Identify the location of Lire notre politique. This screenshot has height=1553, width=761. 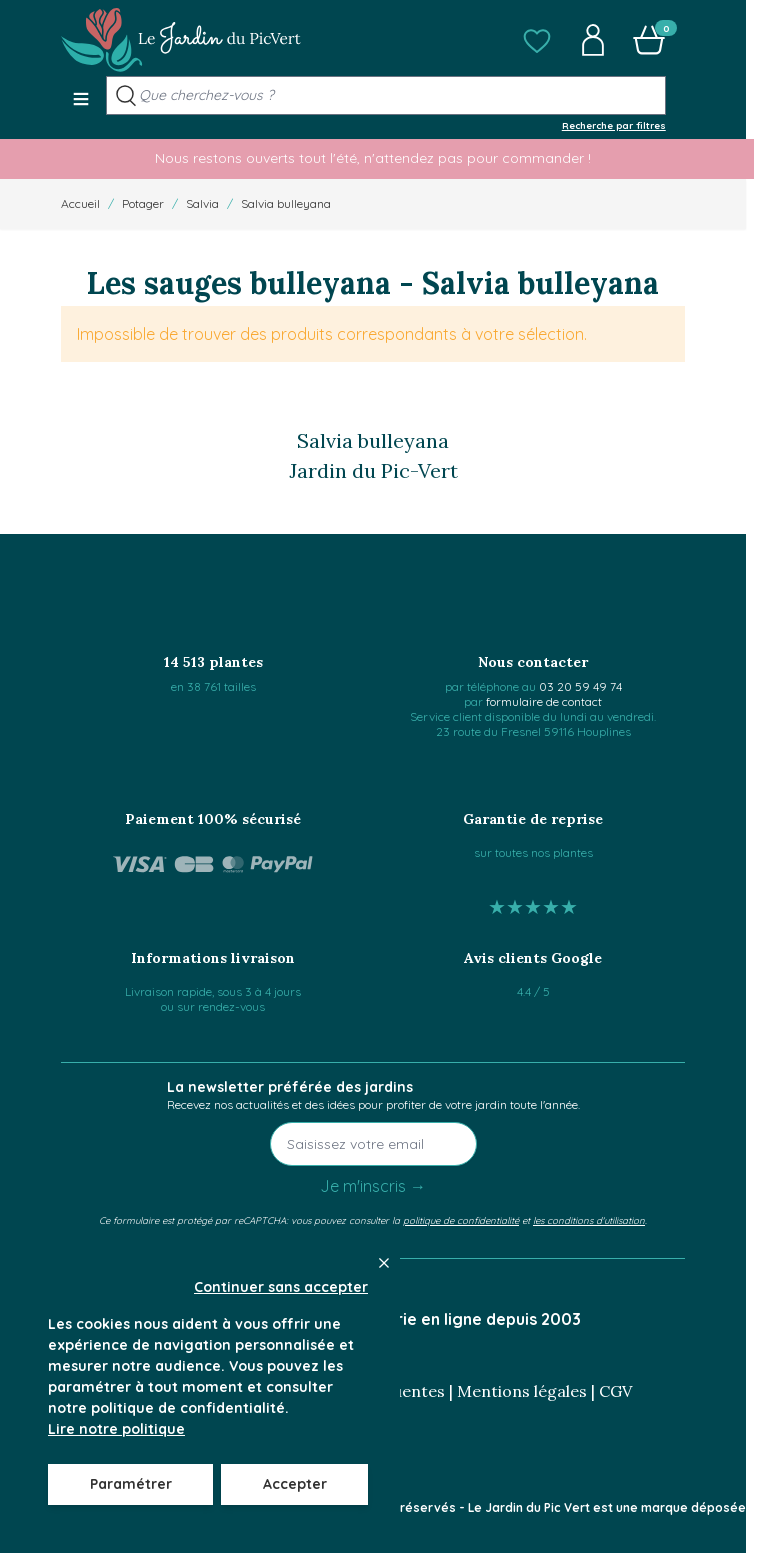
(116, 1429).